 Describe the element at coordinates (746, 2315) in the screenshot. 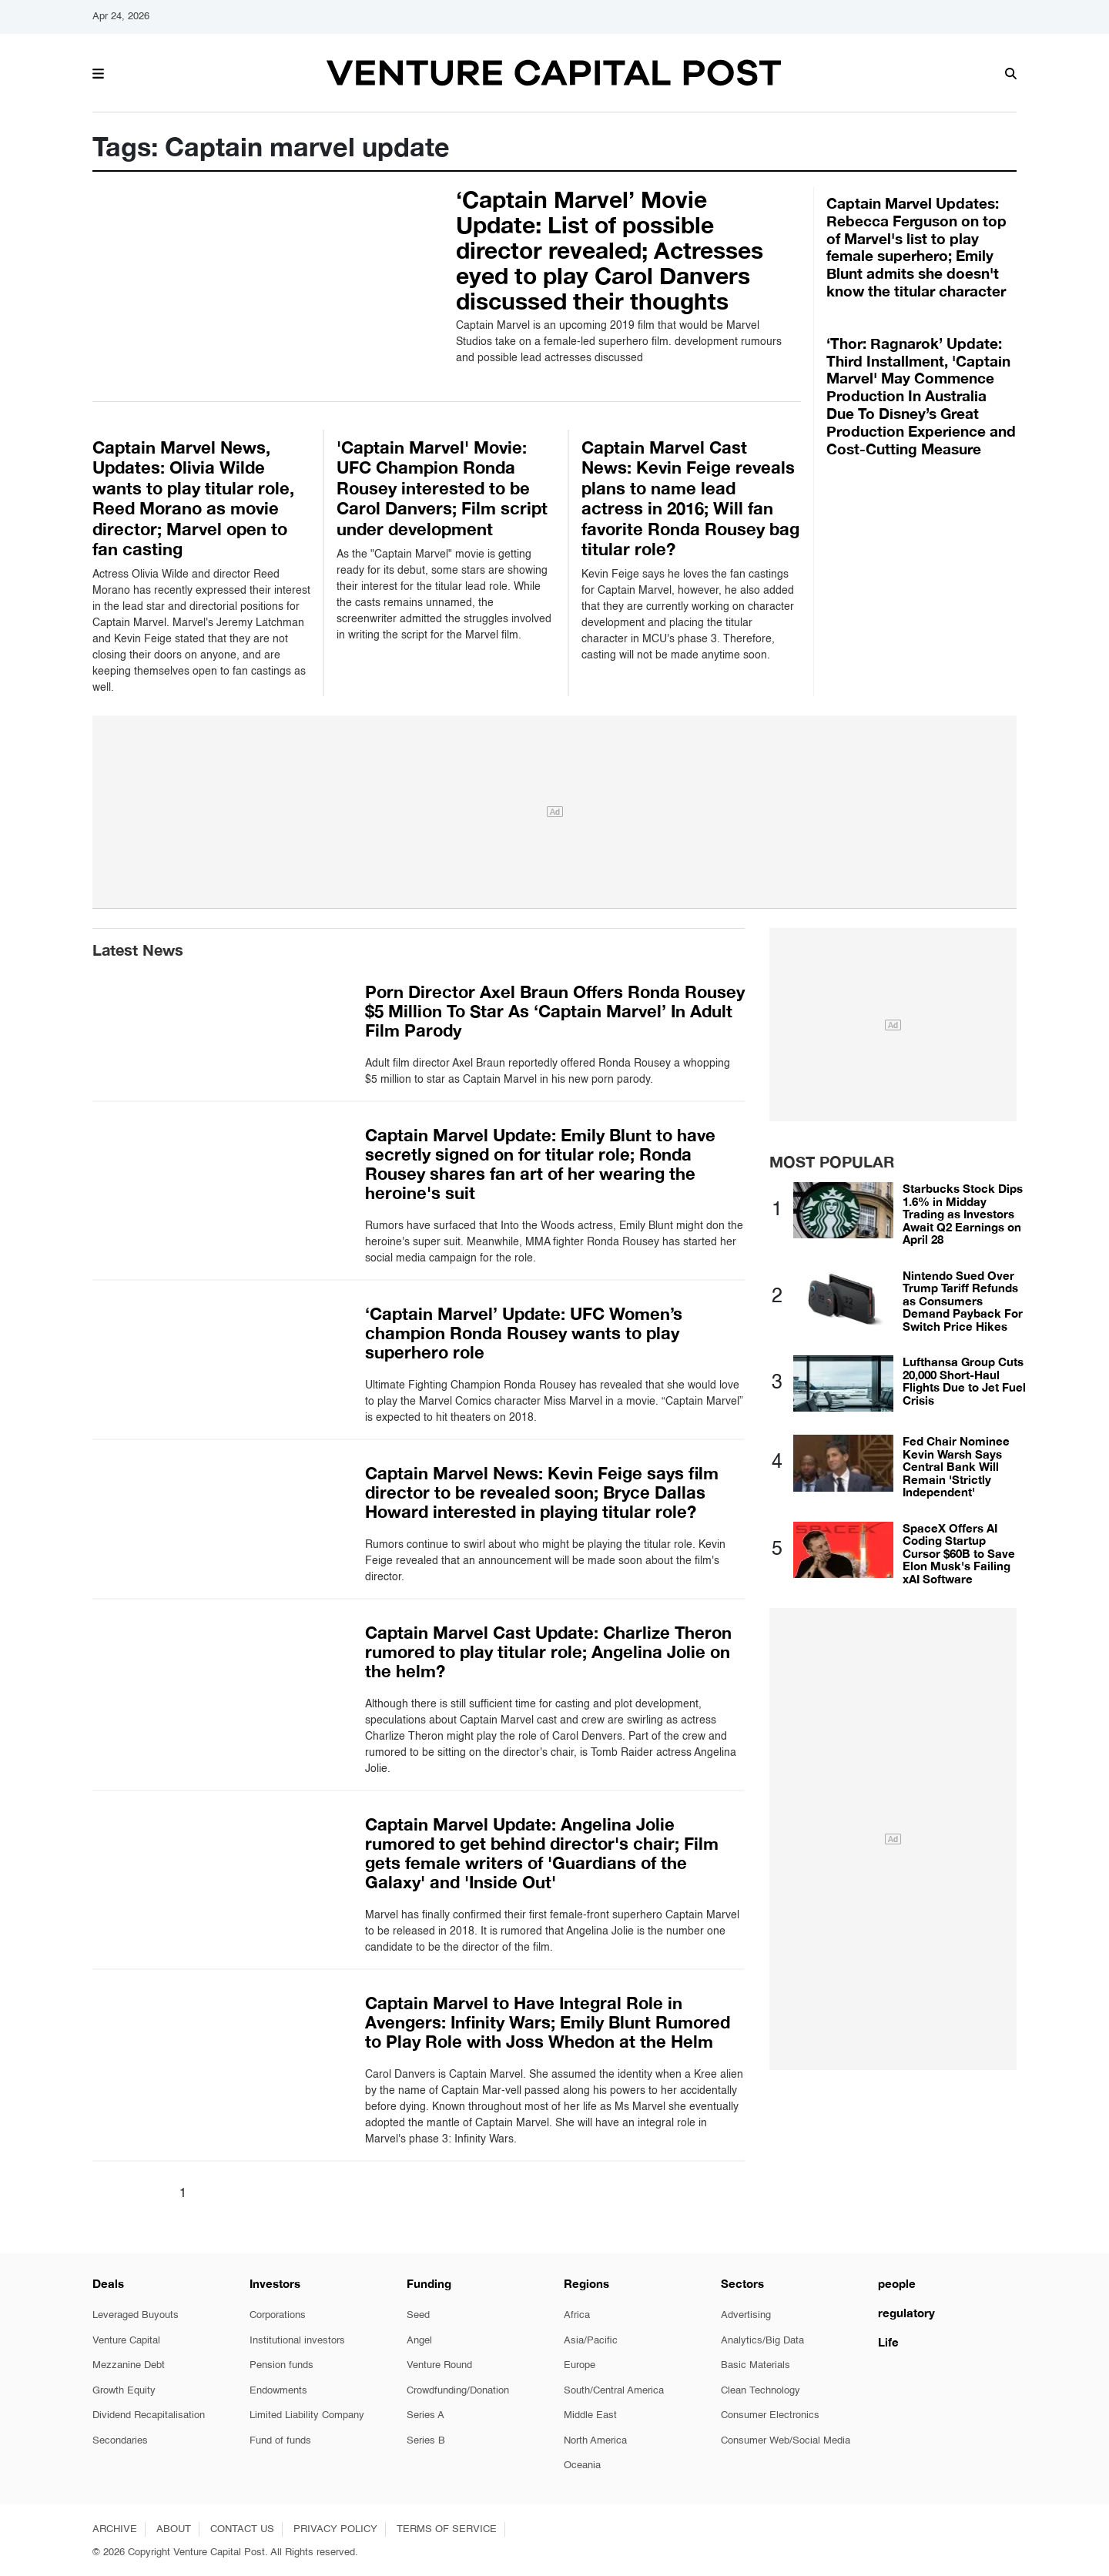

I see `Advertising` at that location.